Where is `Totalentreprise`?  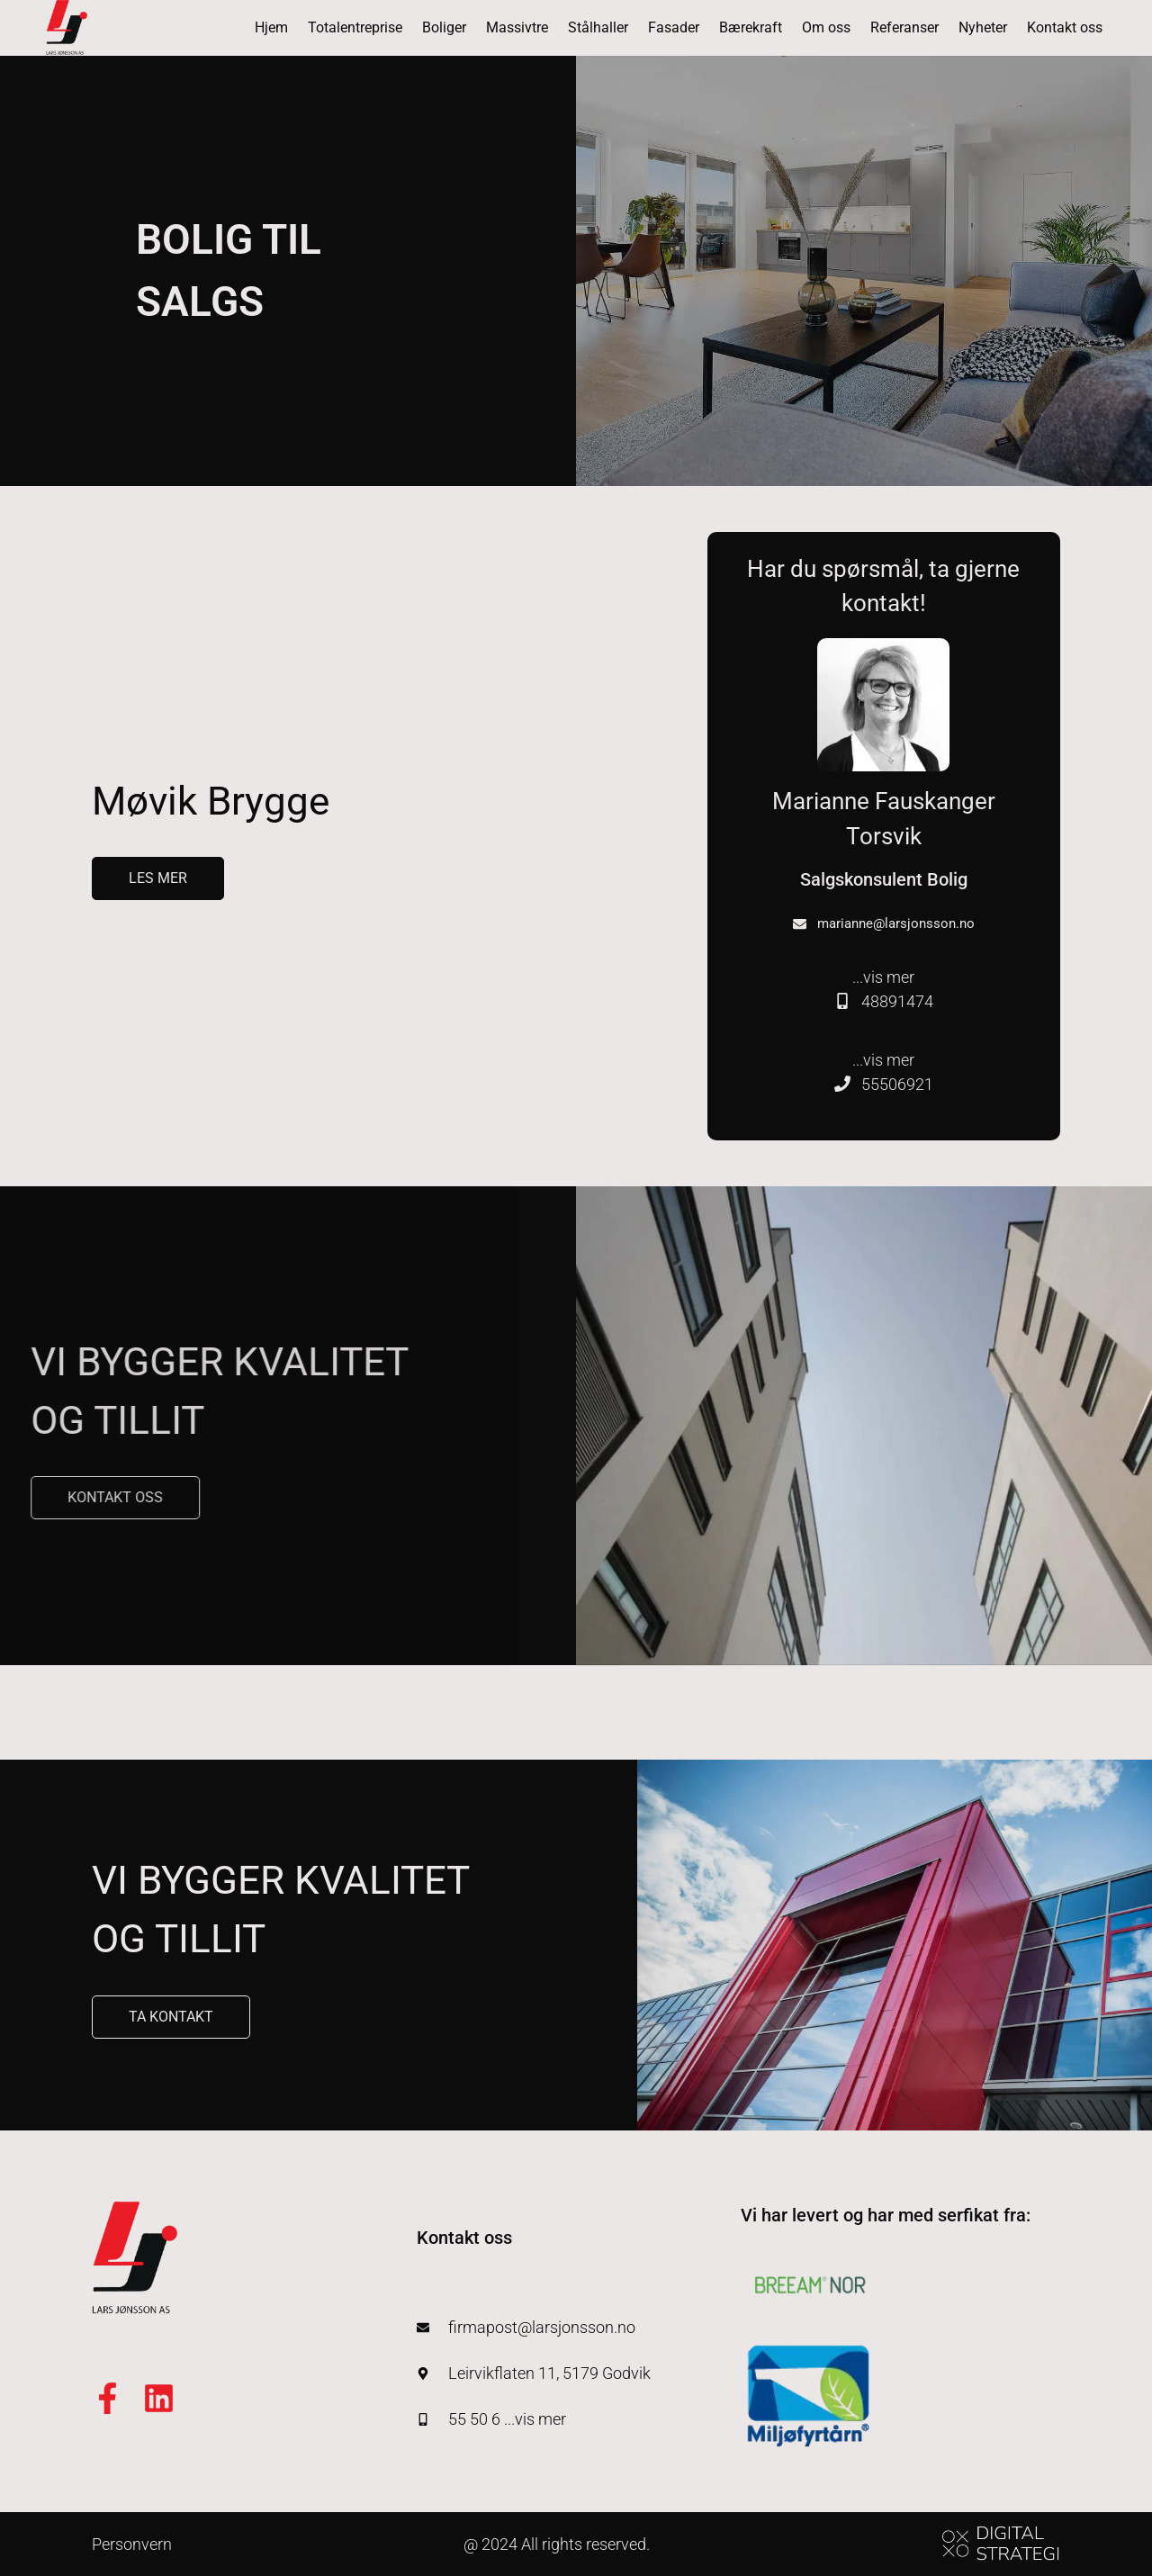
Totalentreprise is located at coordinates (355, 27).